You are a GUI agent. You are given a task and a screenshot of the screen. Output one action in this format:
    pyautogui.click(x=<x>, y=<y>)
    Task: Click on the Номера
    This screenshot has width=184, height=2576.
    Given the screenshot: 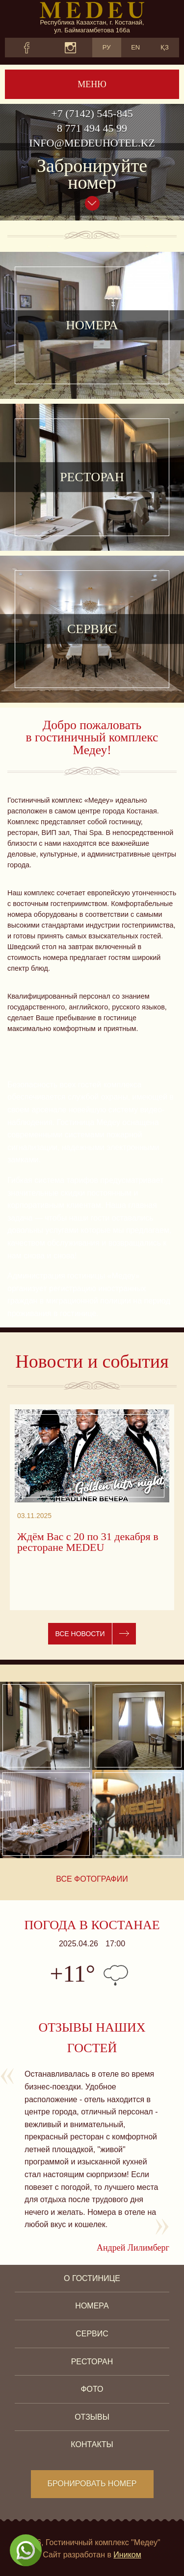 What is the action you would take?
    pyautogui.click(x=91, y=2306)
    